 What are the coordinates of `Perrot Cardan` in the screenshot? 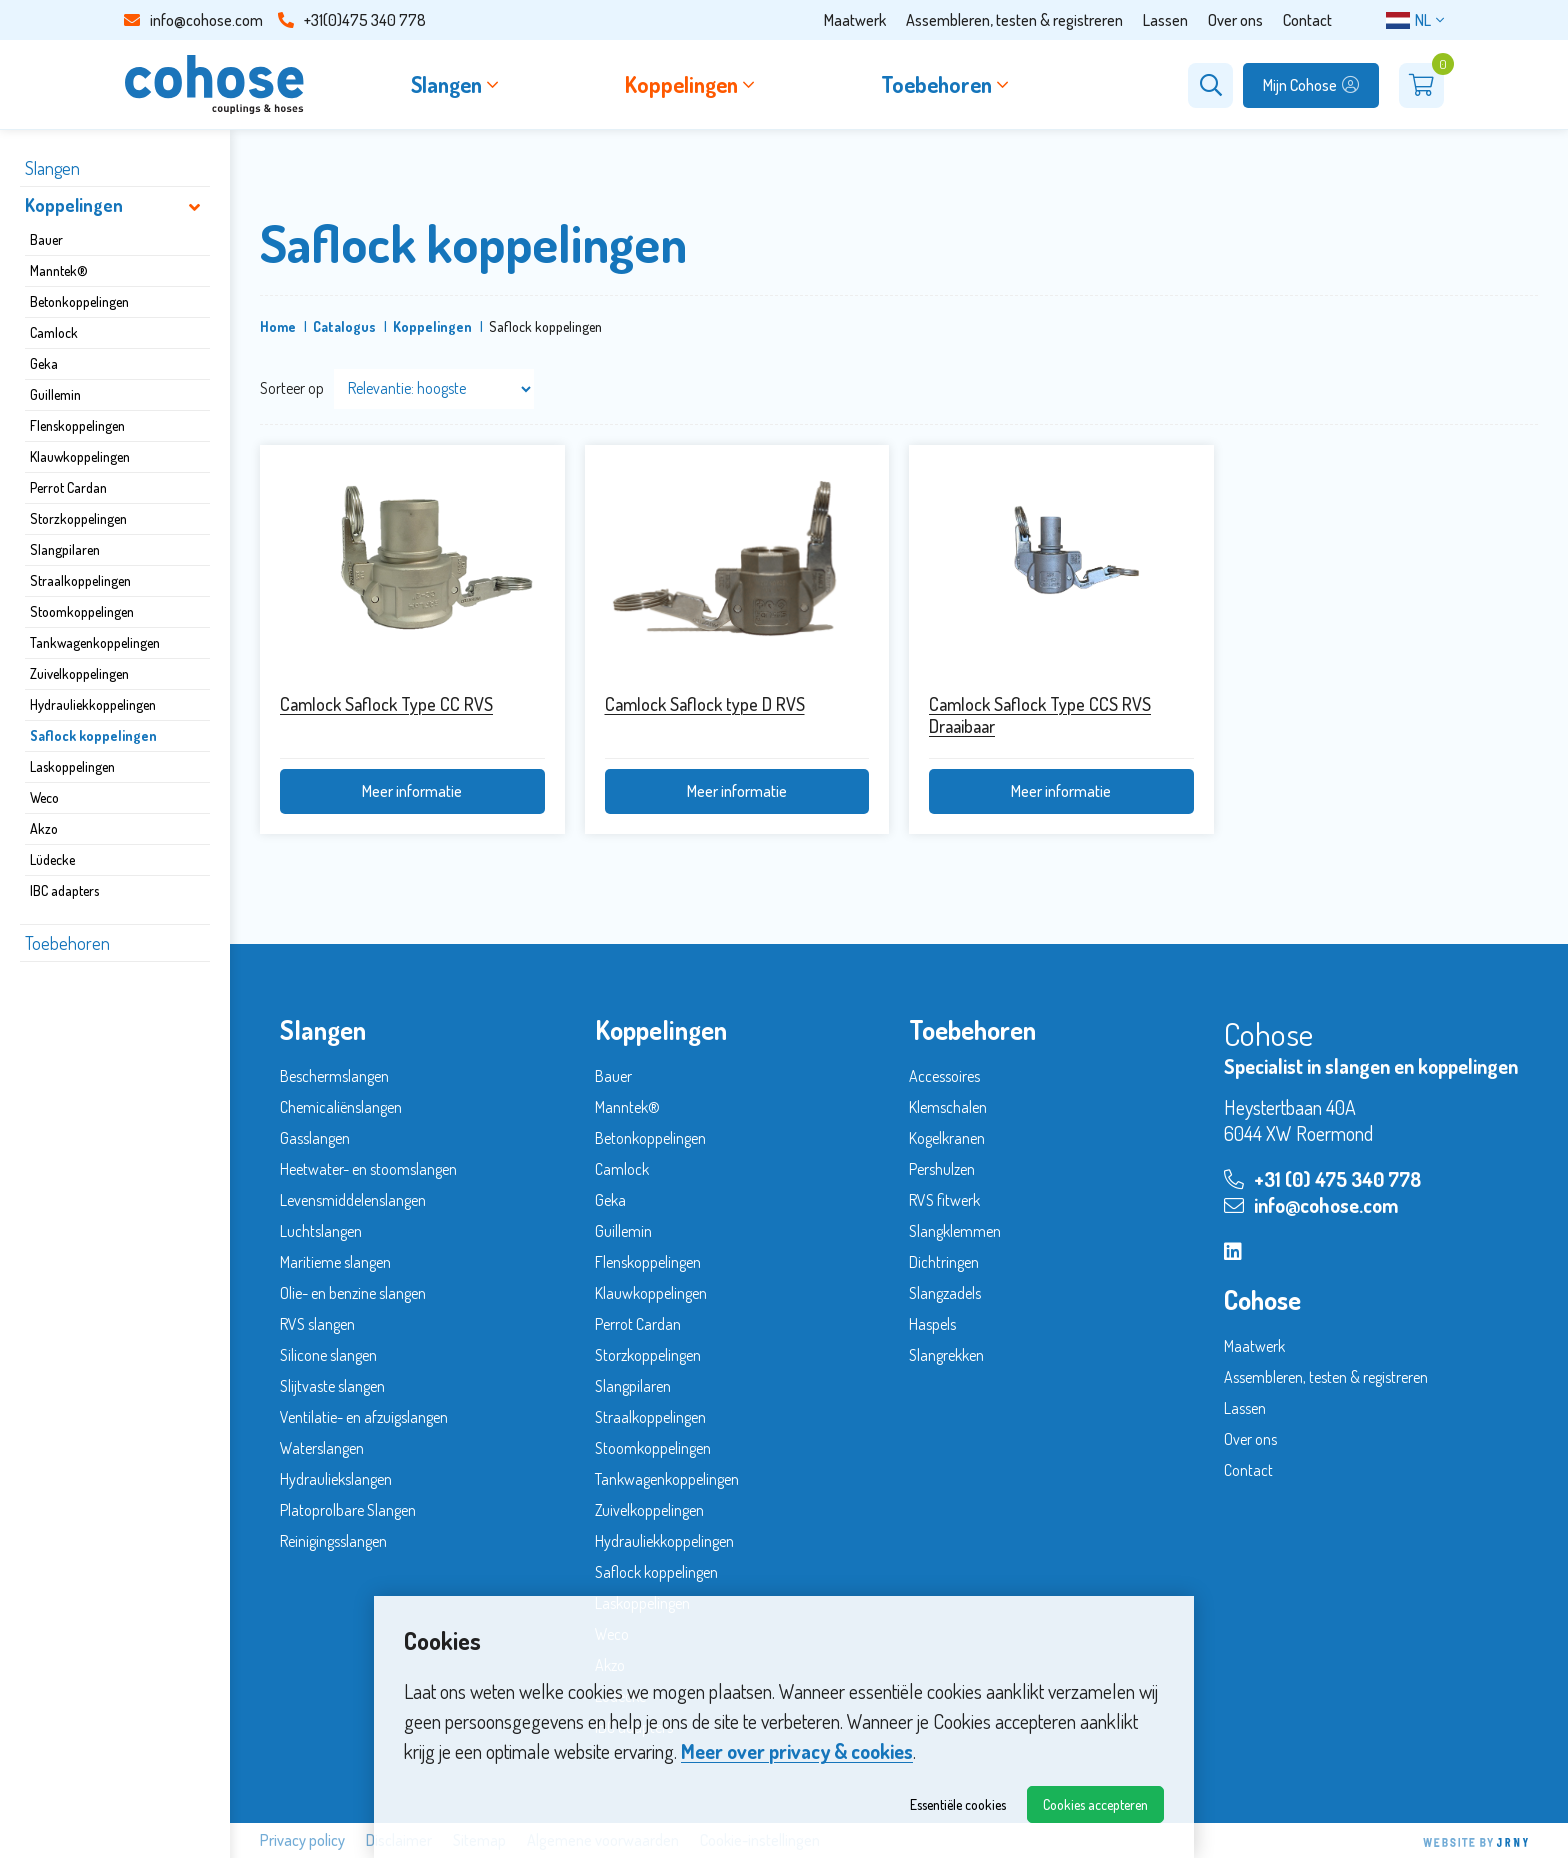 It's located at (68, 487).